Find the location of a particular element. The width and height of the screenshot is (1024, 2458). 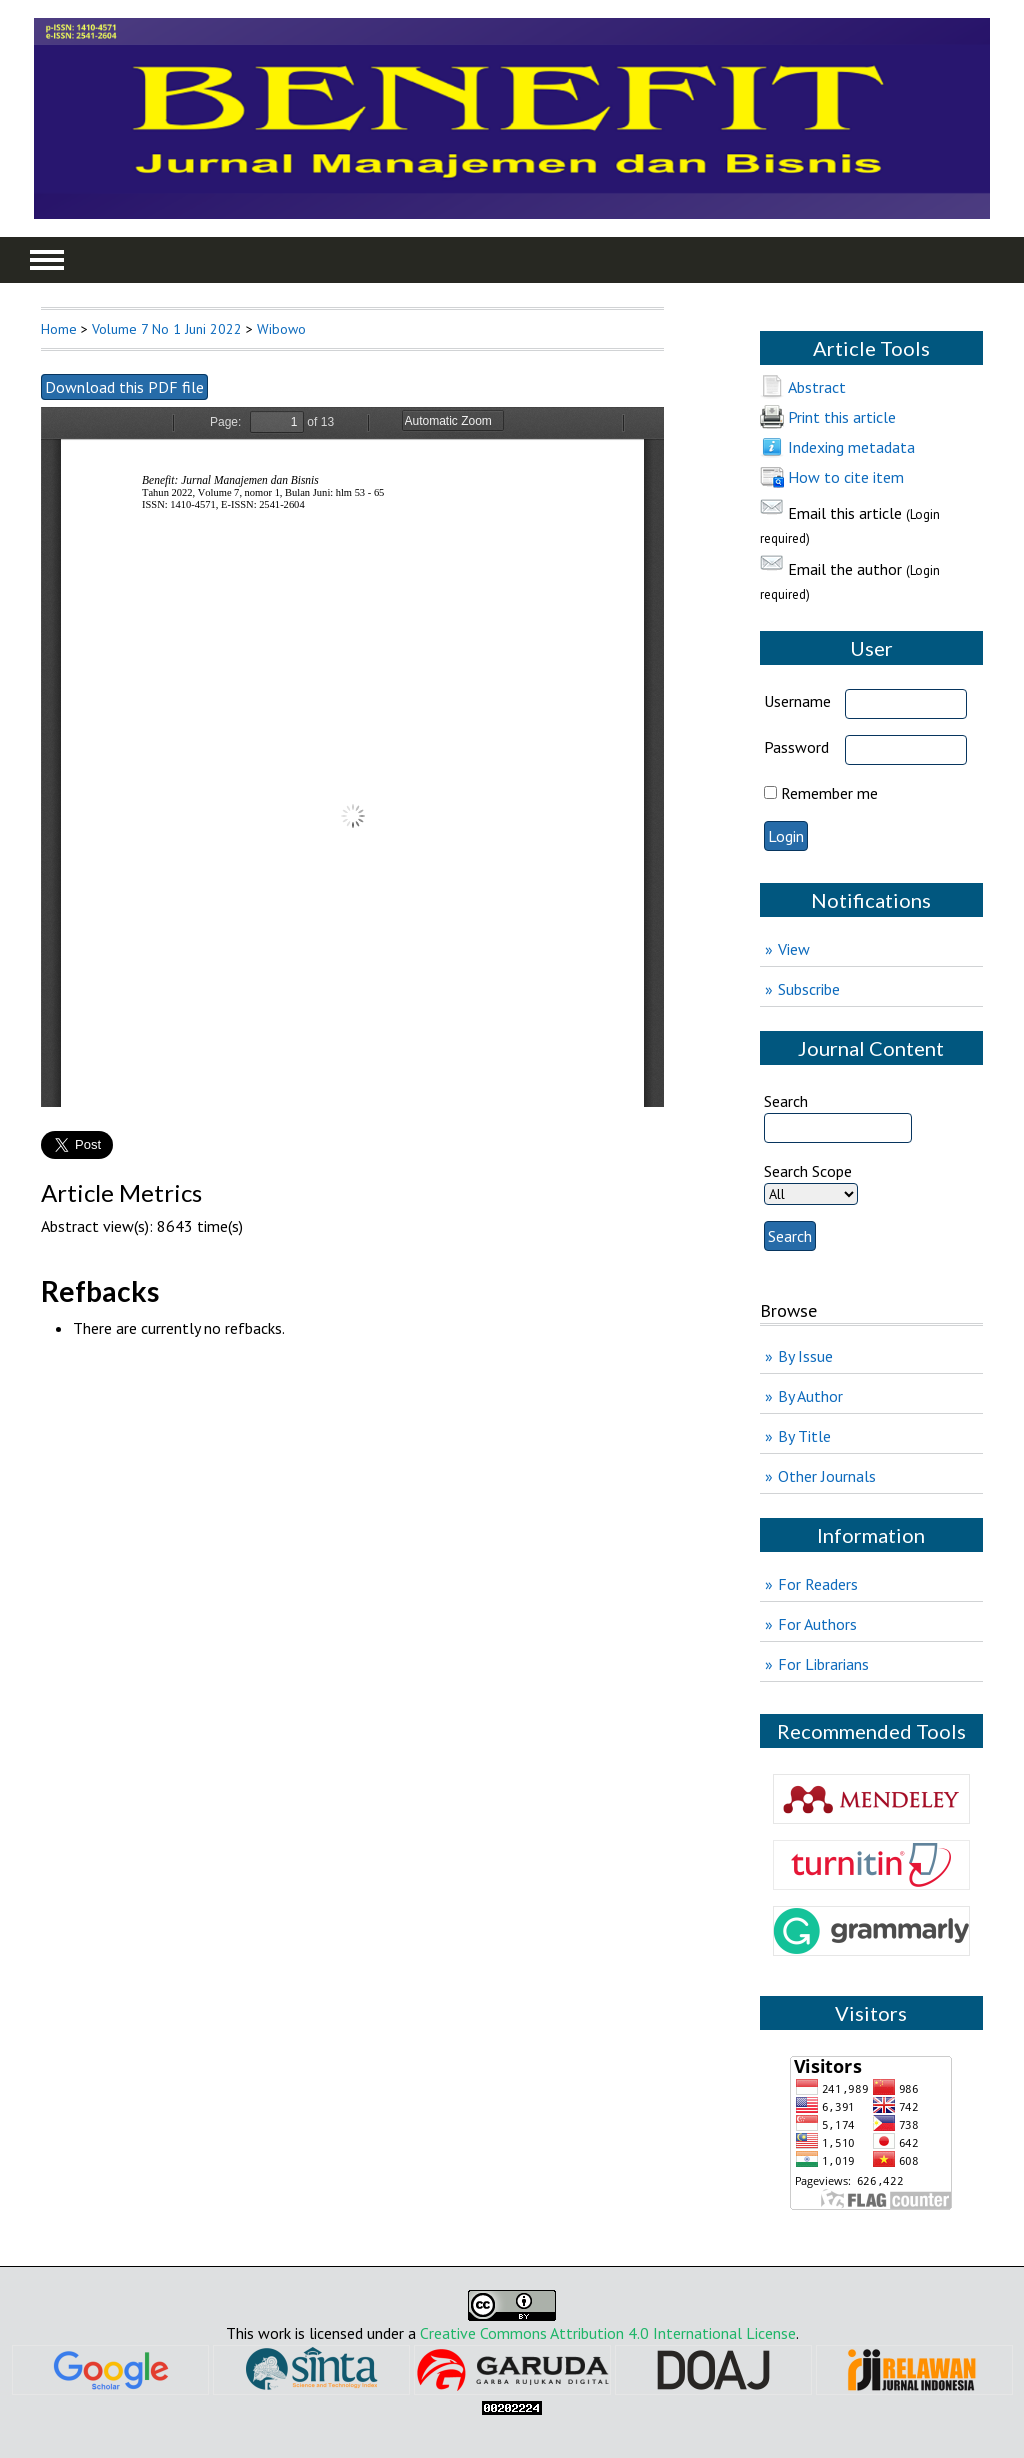

For Librarians is located at coordinates (823, 1664).